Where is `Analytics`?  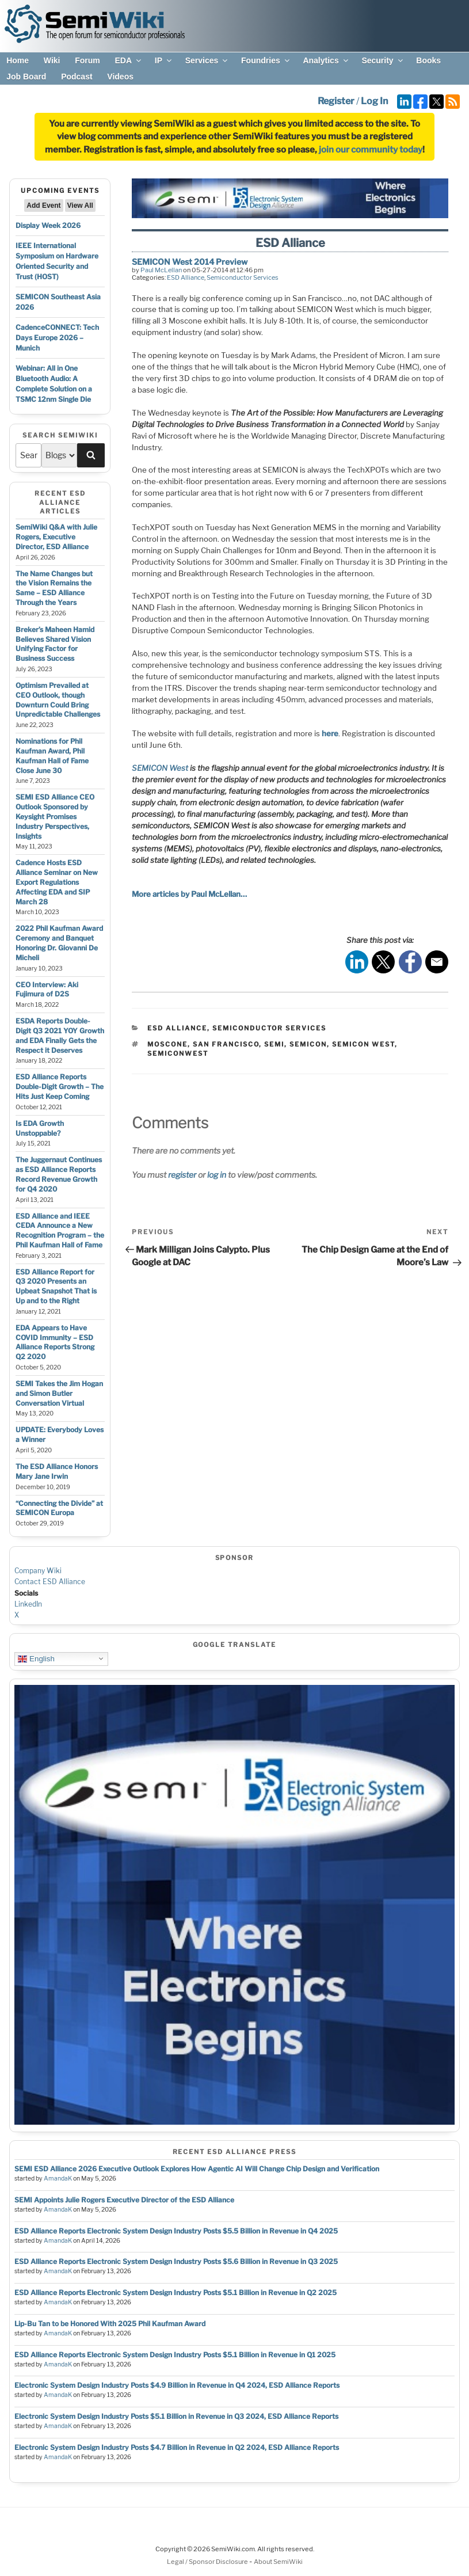
Analytics is located at coordinates (326, 60).